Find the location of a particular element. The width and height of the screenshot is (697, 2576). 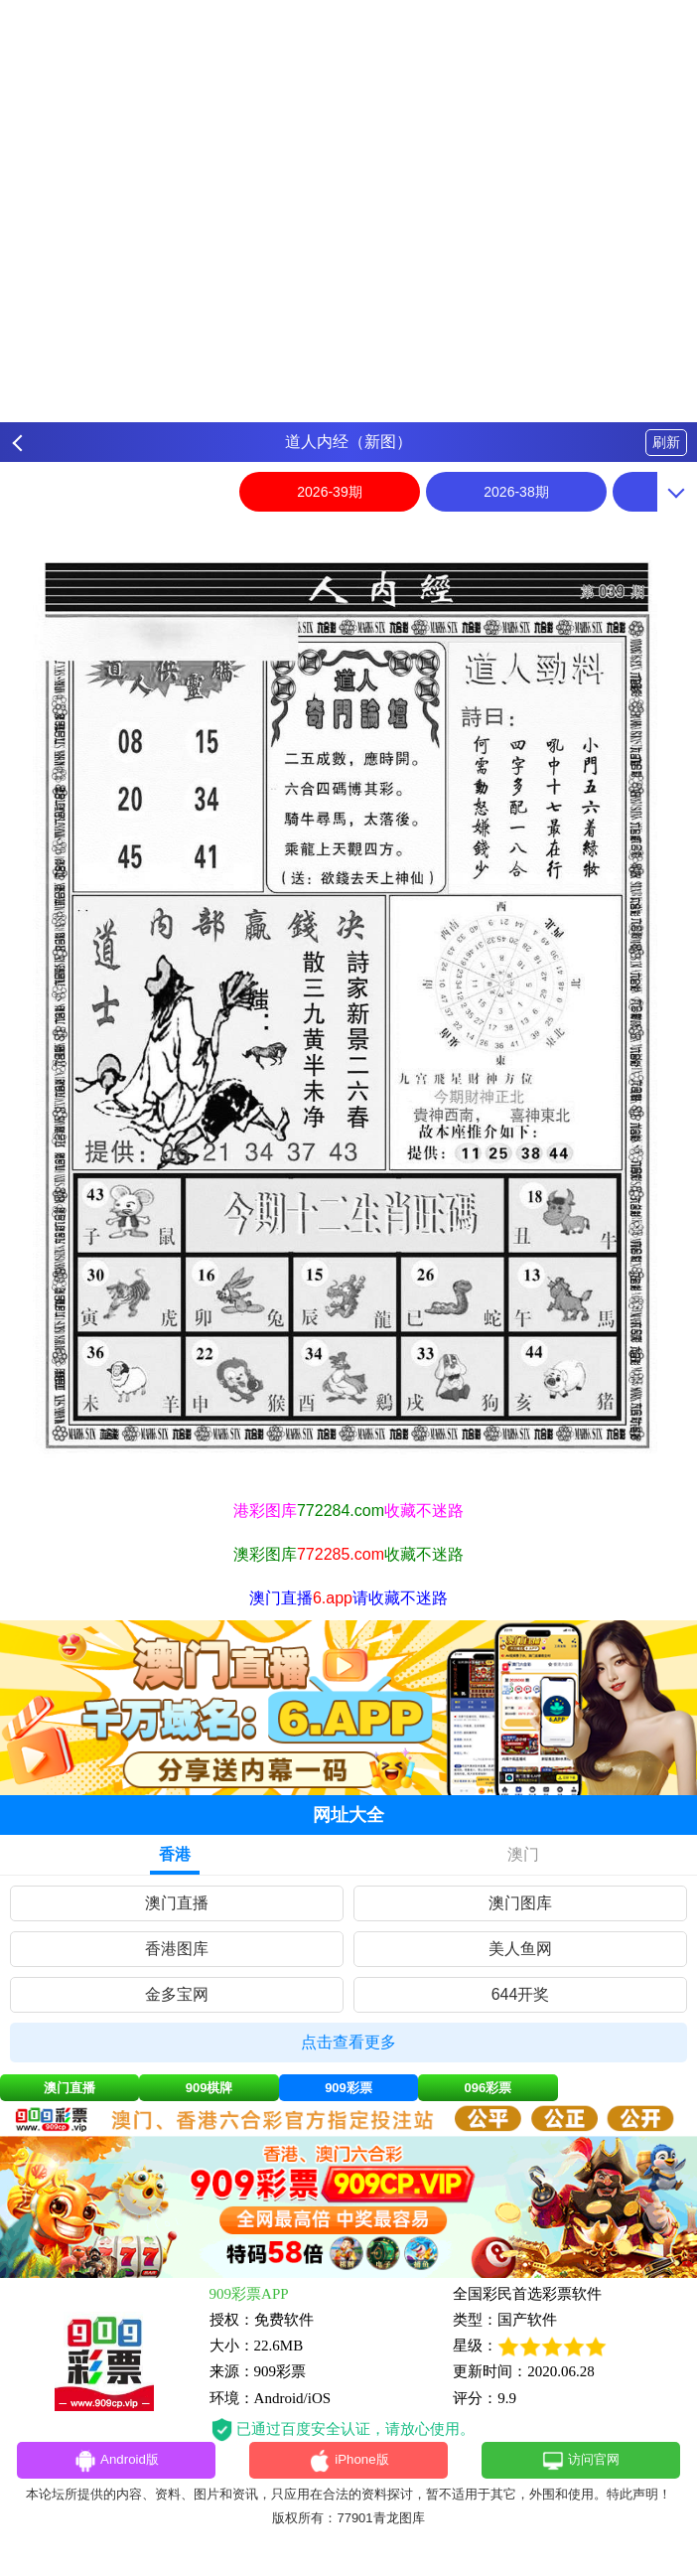

澳门图库 is located at coordinates (520, 1902).